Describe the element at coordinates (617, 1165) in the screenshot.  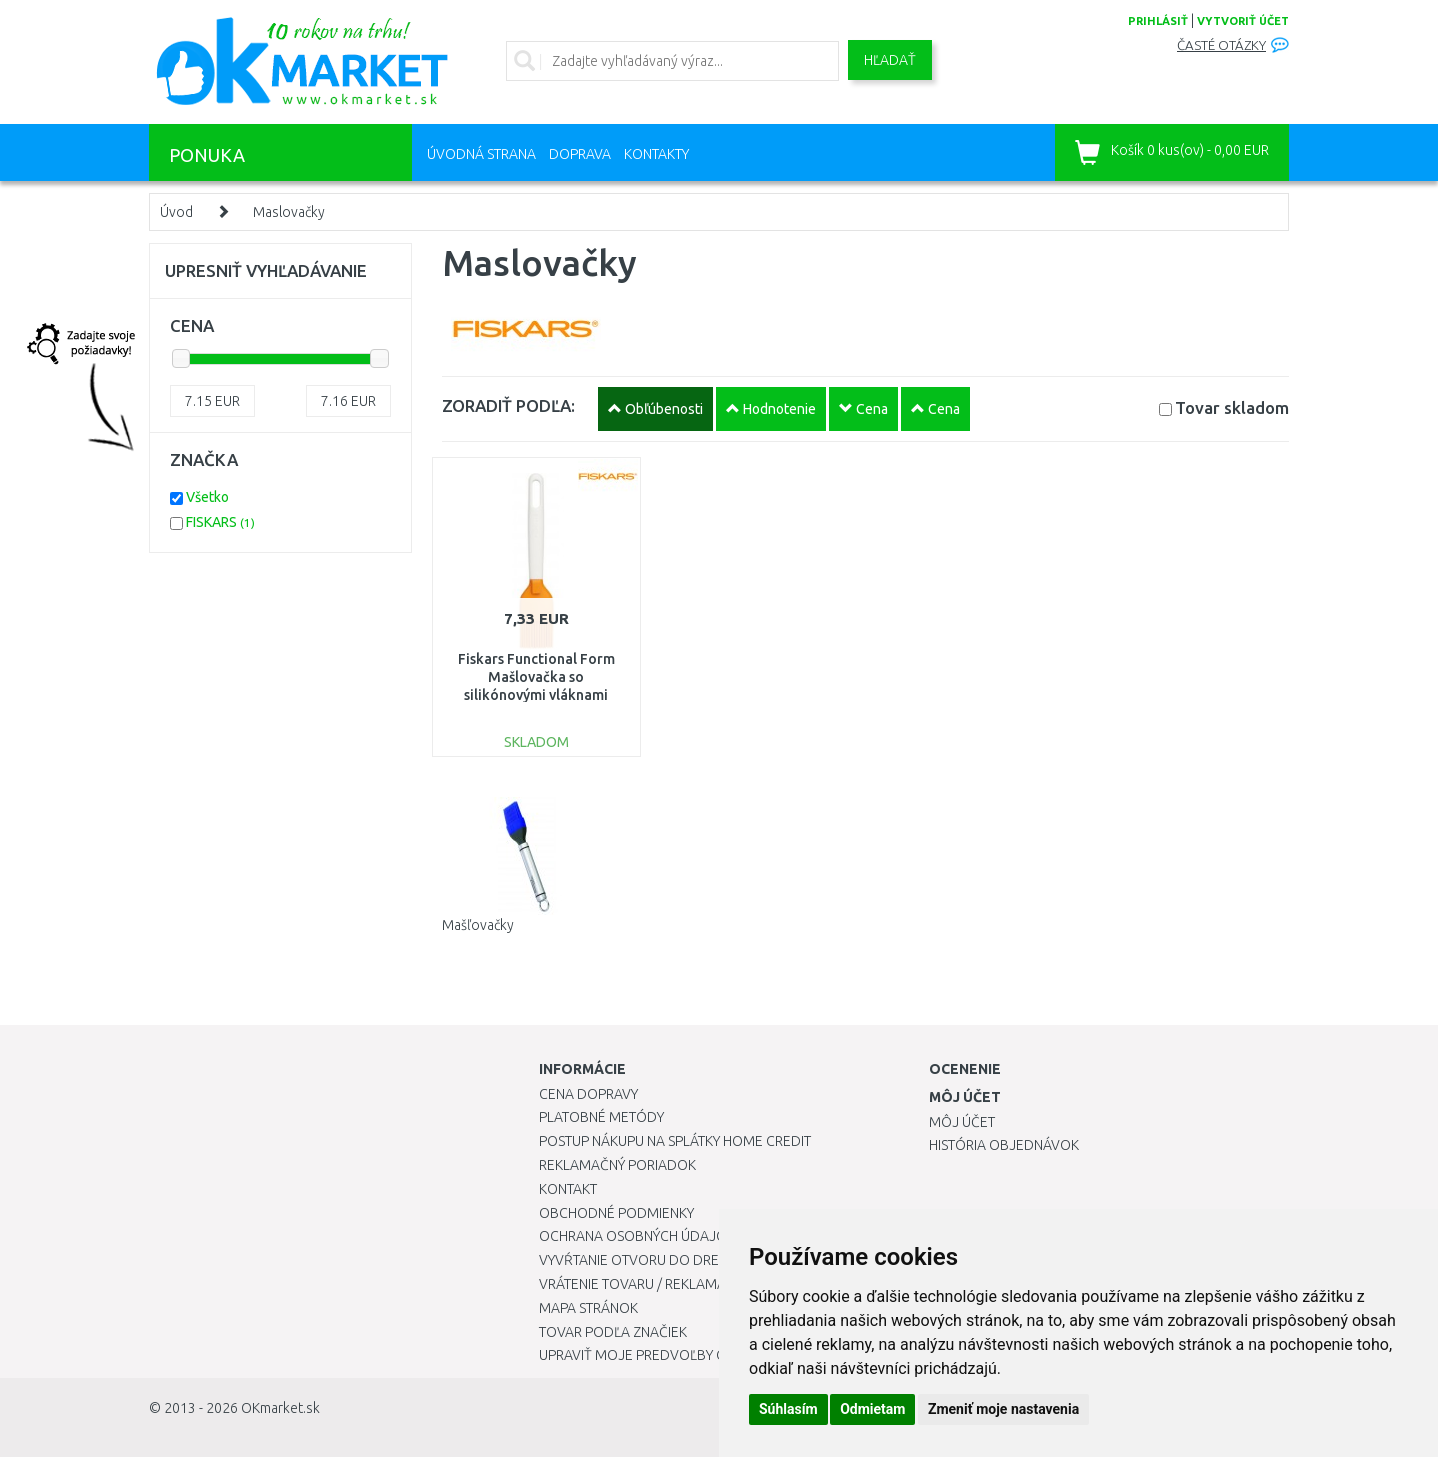
I see `Reklamačný poriadok` at that location.